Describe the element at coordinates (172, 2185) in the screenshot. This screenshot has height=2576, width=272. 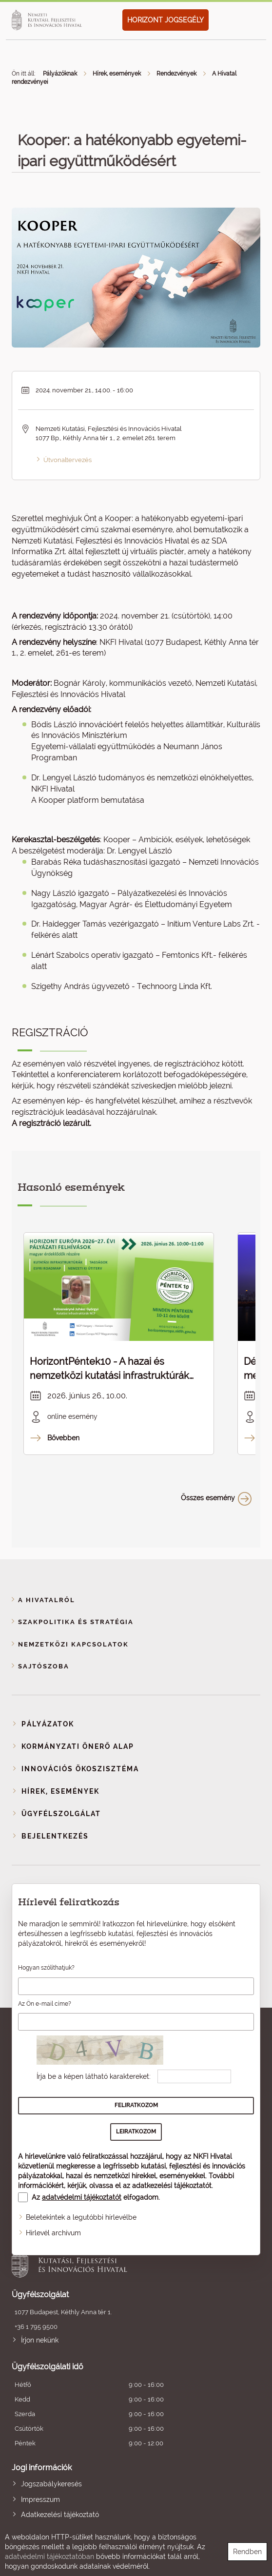
I see `adatkezelési tájékoztatót` at that location.